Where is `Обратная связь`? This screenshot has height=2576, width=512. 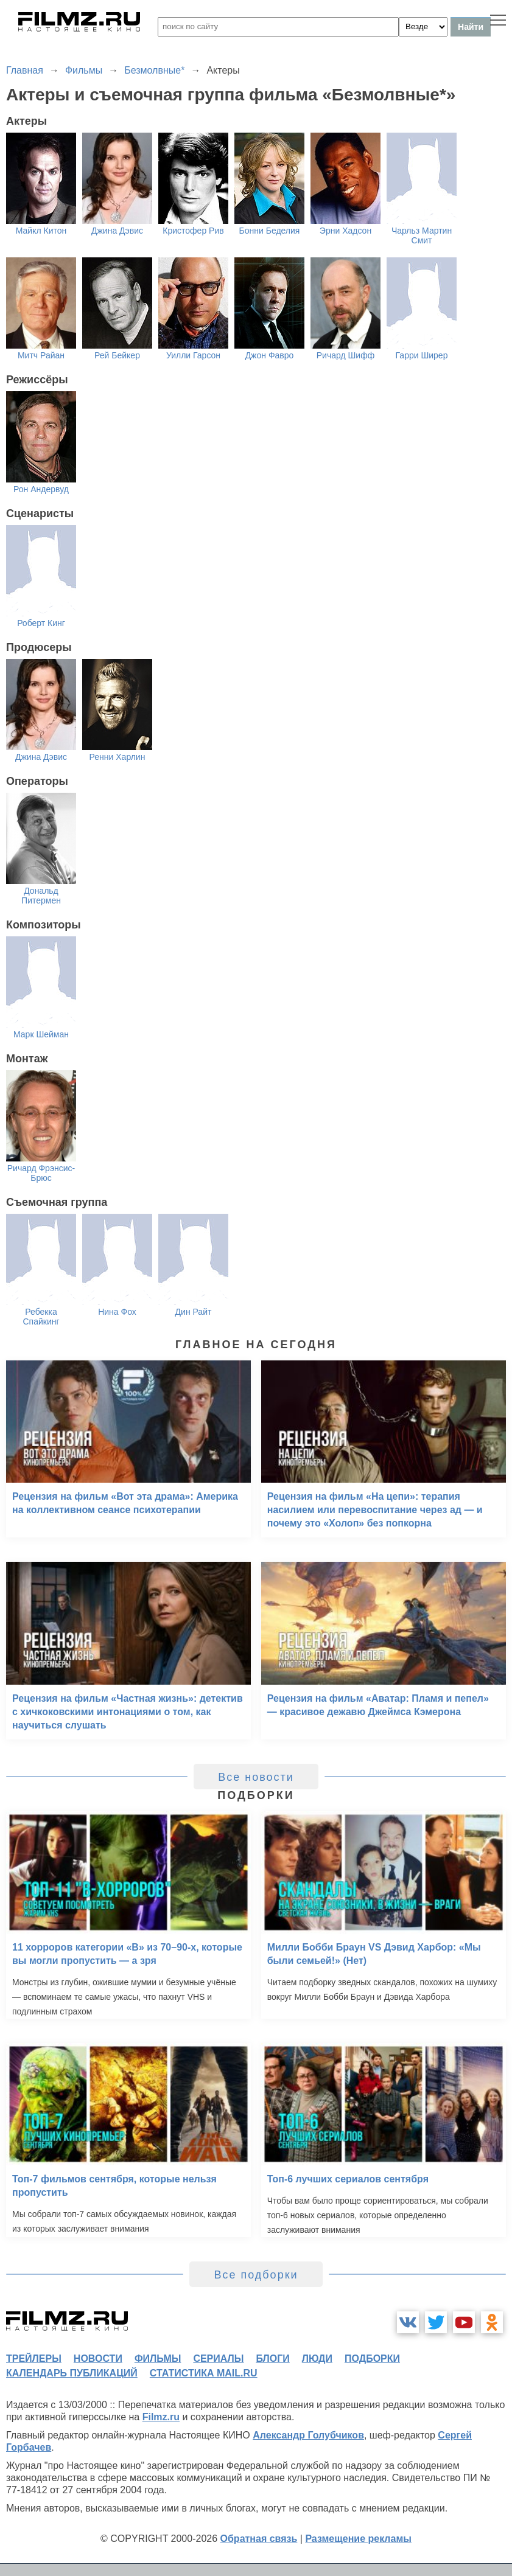
Обратная связь is located at coordinates (259, 2538).